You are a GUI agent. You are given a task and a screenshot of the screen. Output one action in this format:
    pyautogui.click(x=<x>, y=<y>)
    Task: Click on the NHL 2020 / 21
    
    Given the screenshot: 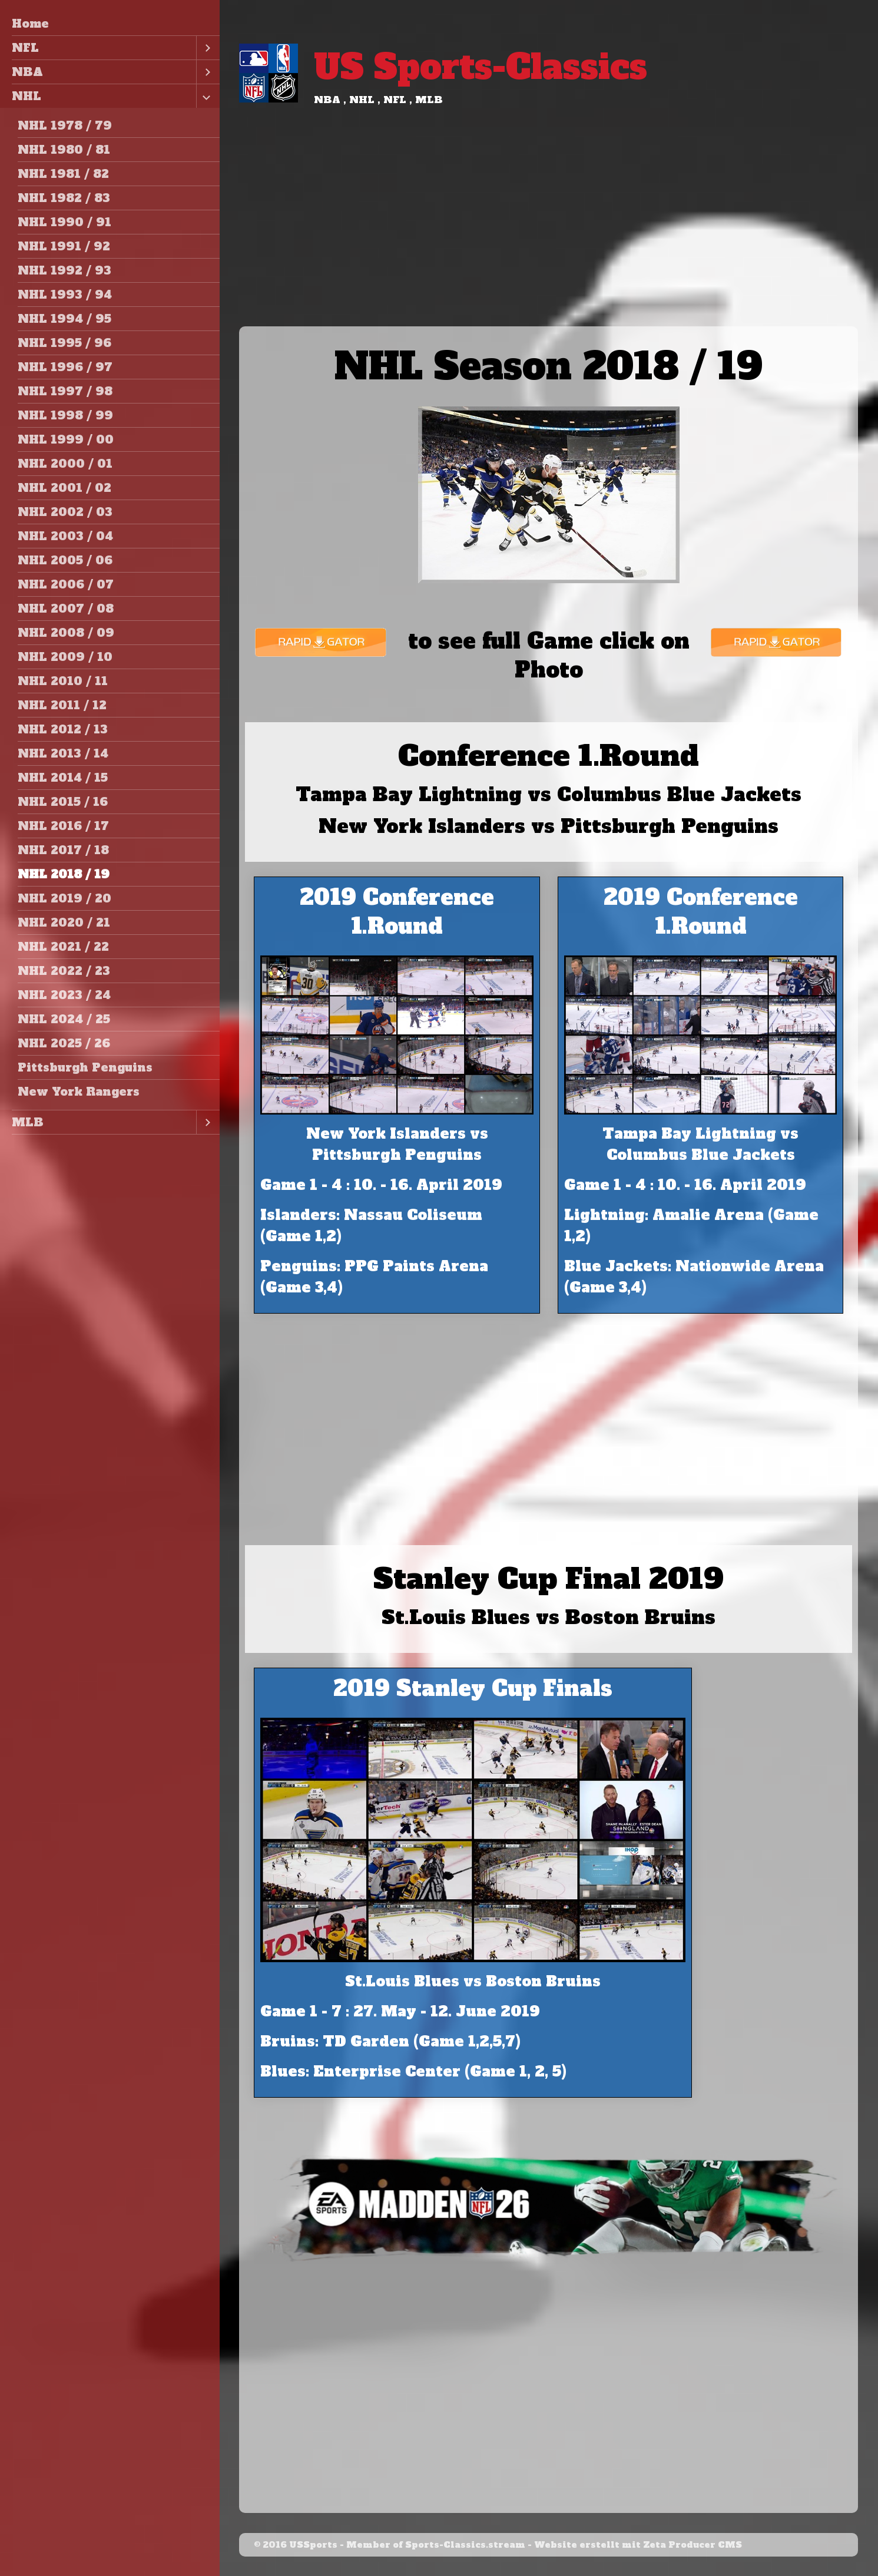 What is the action you would take?
    pyautogui.click(x=64, y=922)
    